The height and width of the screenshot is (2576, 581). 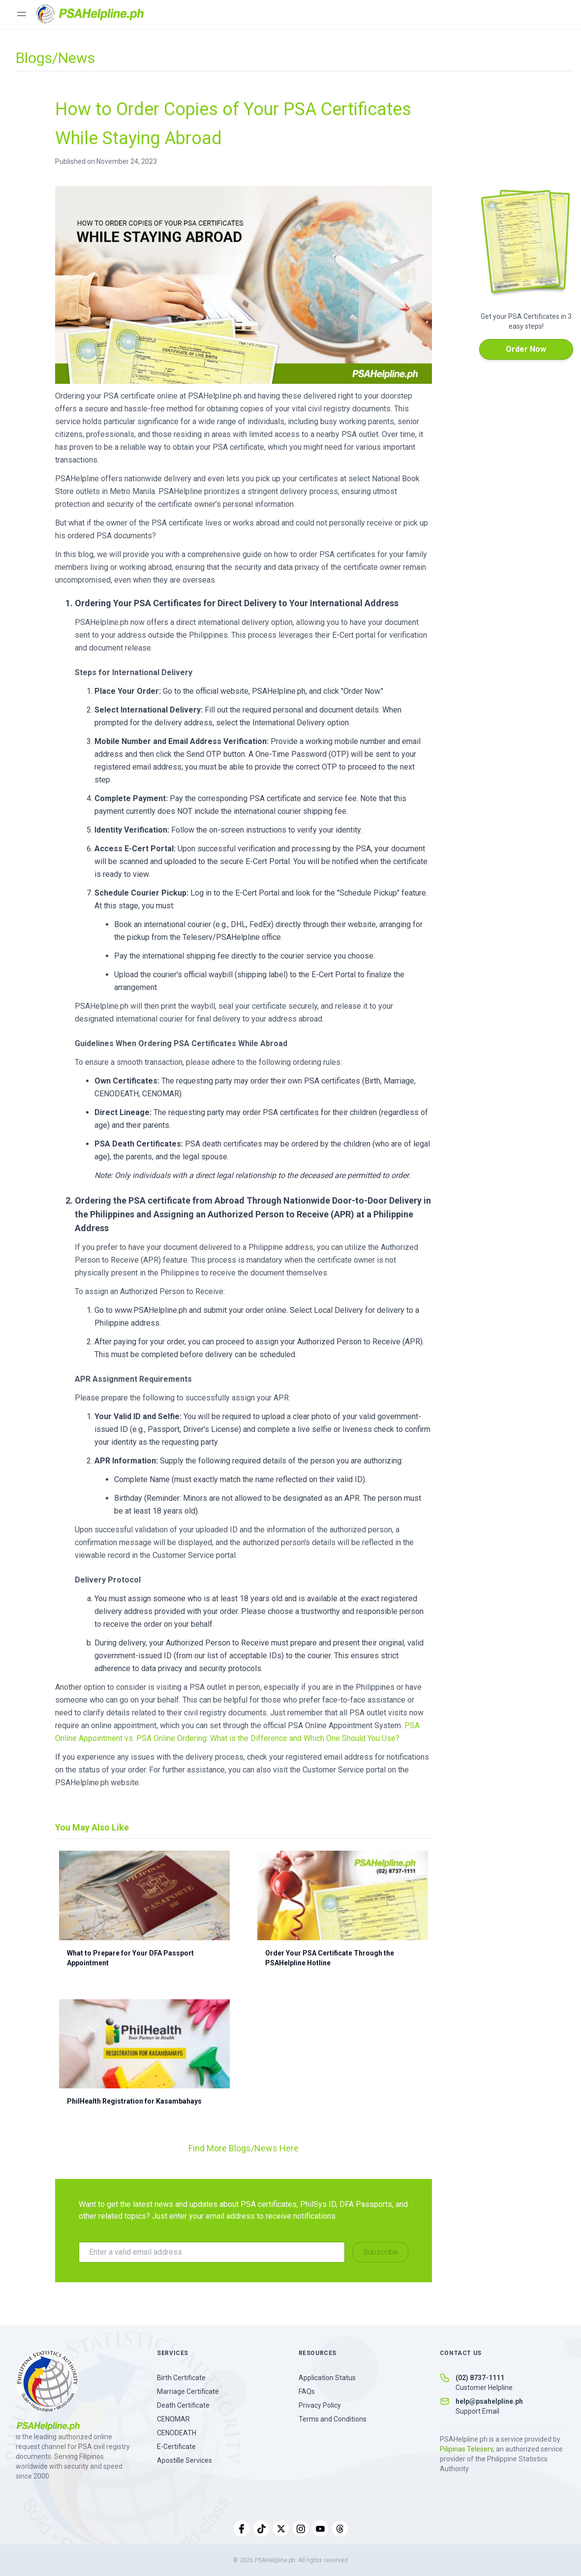 What do you see at coordinates (184, 2460) in the screenshot?
I see `Apostille Services` at bounding box center [184, 2460].